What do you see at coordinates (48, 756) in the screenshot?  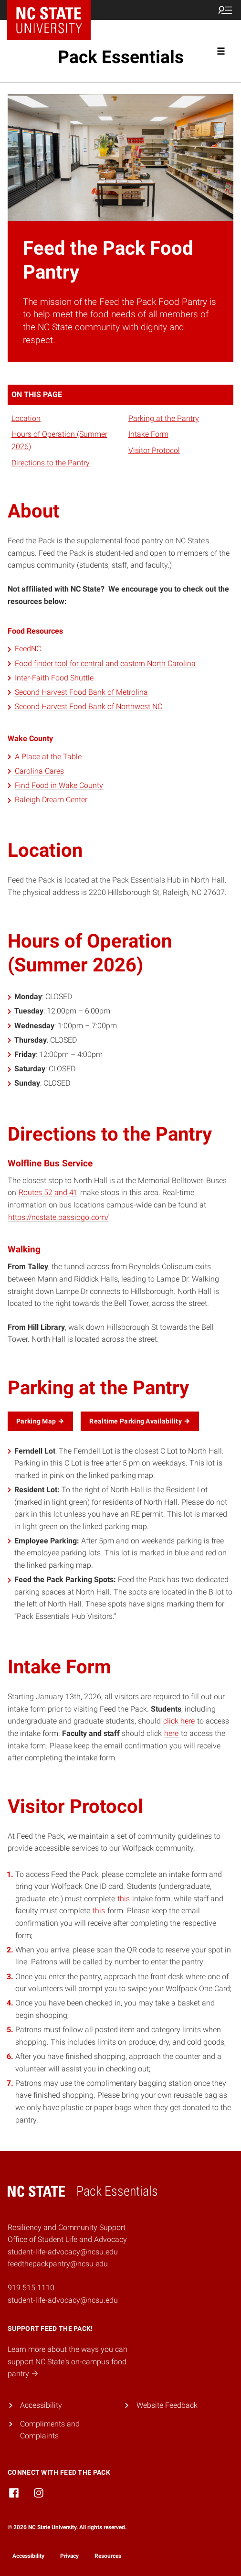 I see `A Place at the Table` at bounding box center [48, 756].